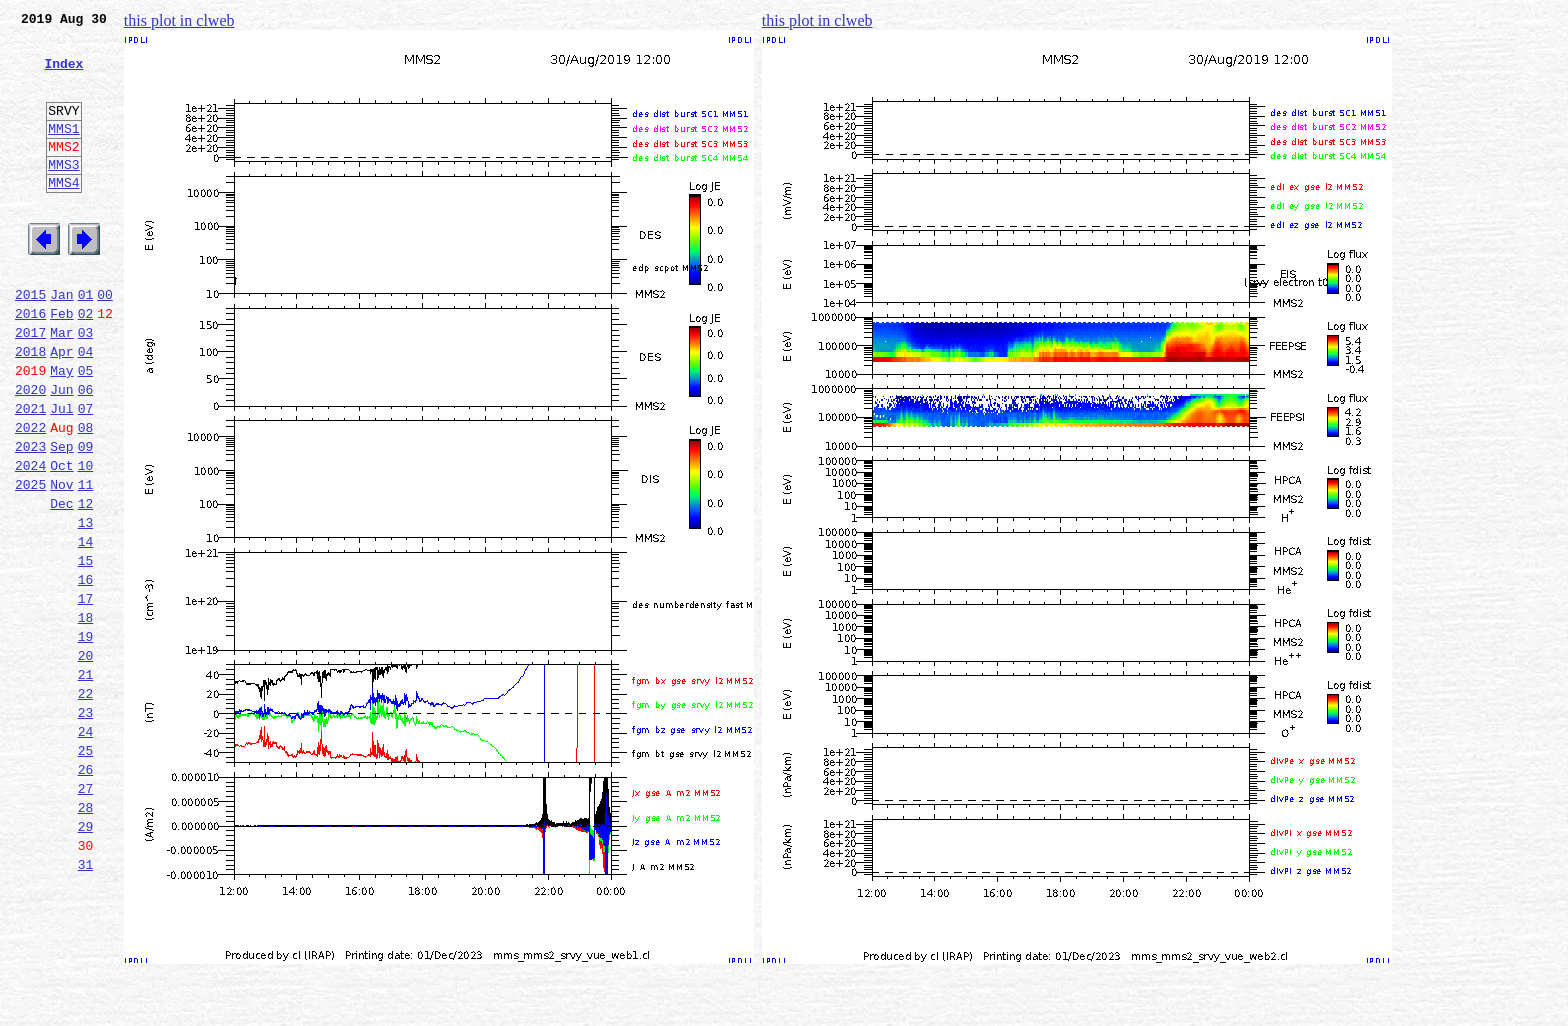 The image size is (1568, 1026). What do you see at coordinates (61, 408) in the screenshot?
I see `Apr` at bounding box center [61, 408].